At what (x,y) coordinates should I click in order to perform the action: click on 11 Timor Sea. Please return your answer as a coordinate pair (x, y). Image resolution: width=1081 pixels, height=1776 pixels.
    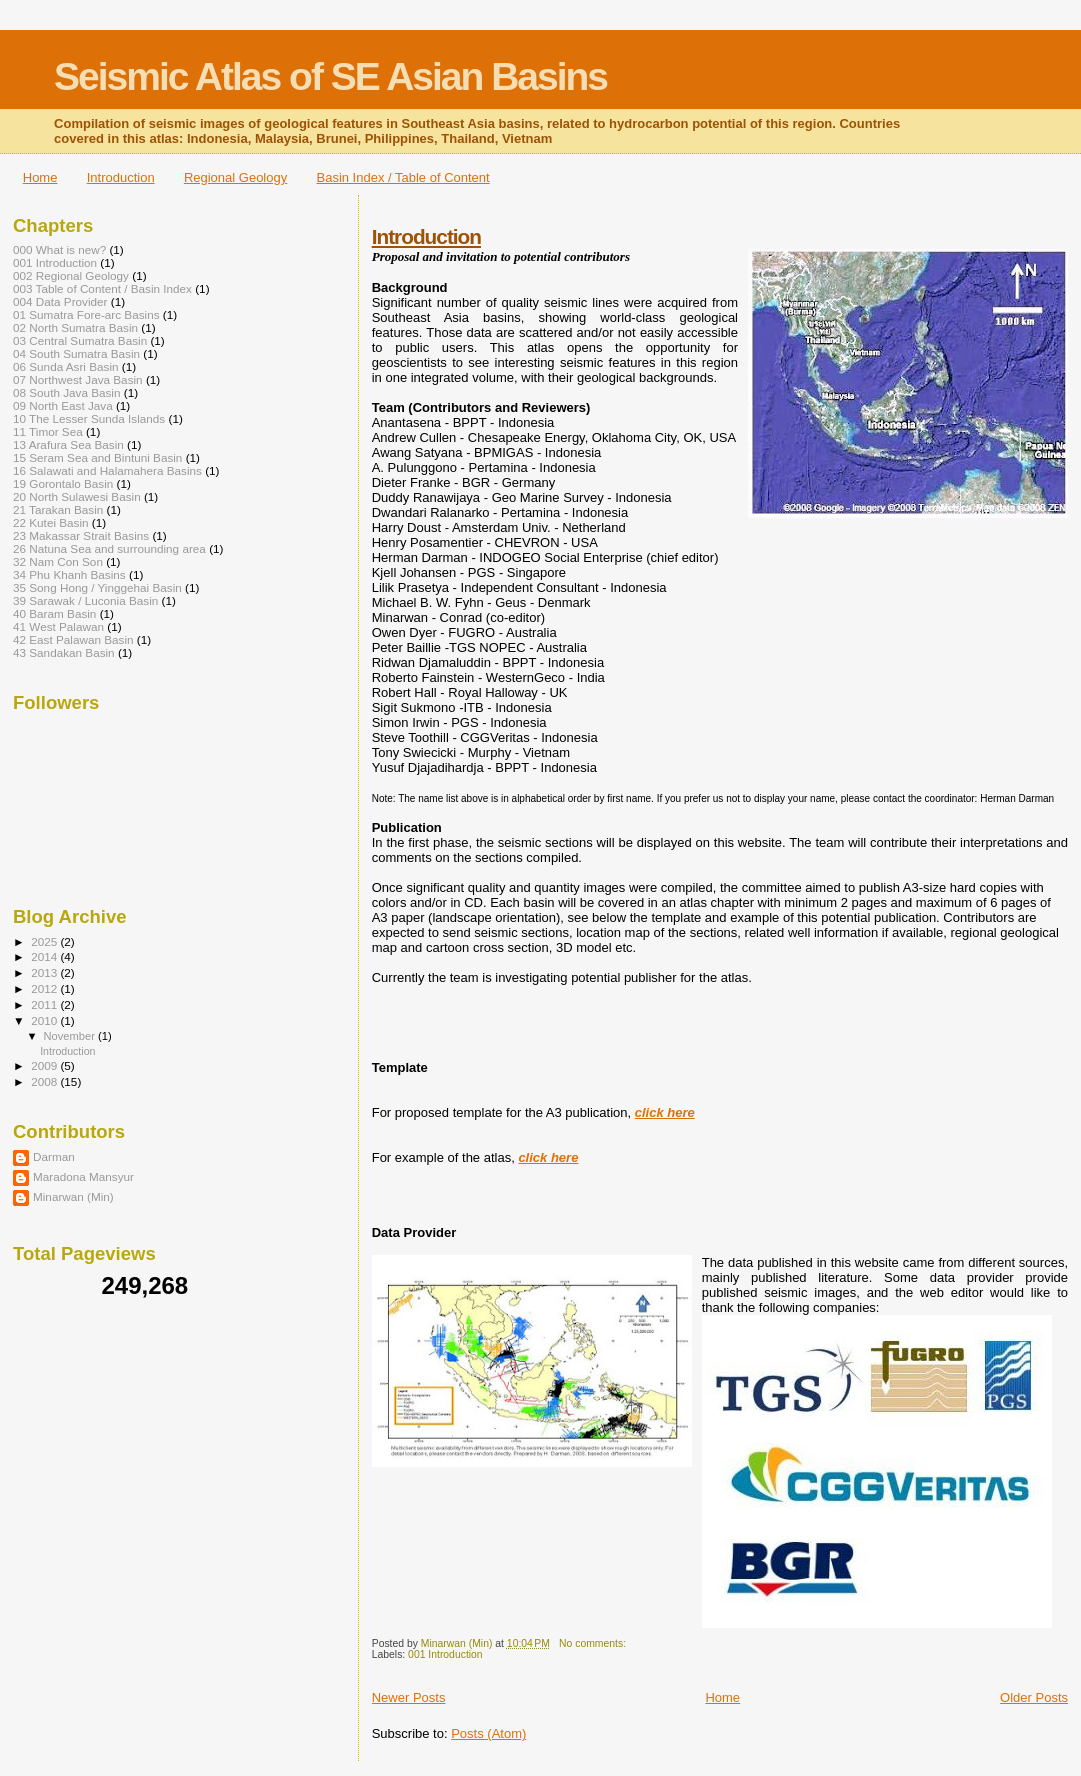
    Looking at the image, I should click on (48, 431).